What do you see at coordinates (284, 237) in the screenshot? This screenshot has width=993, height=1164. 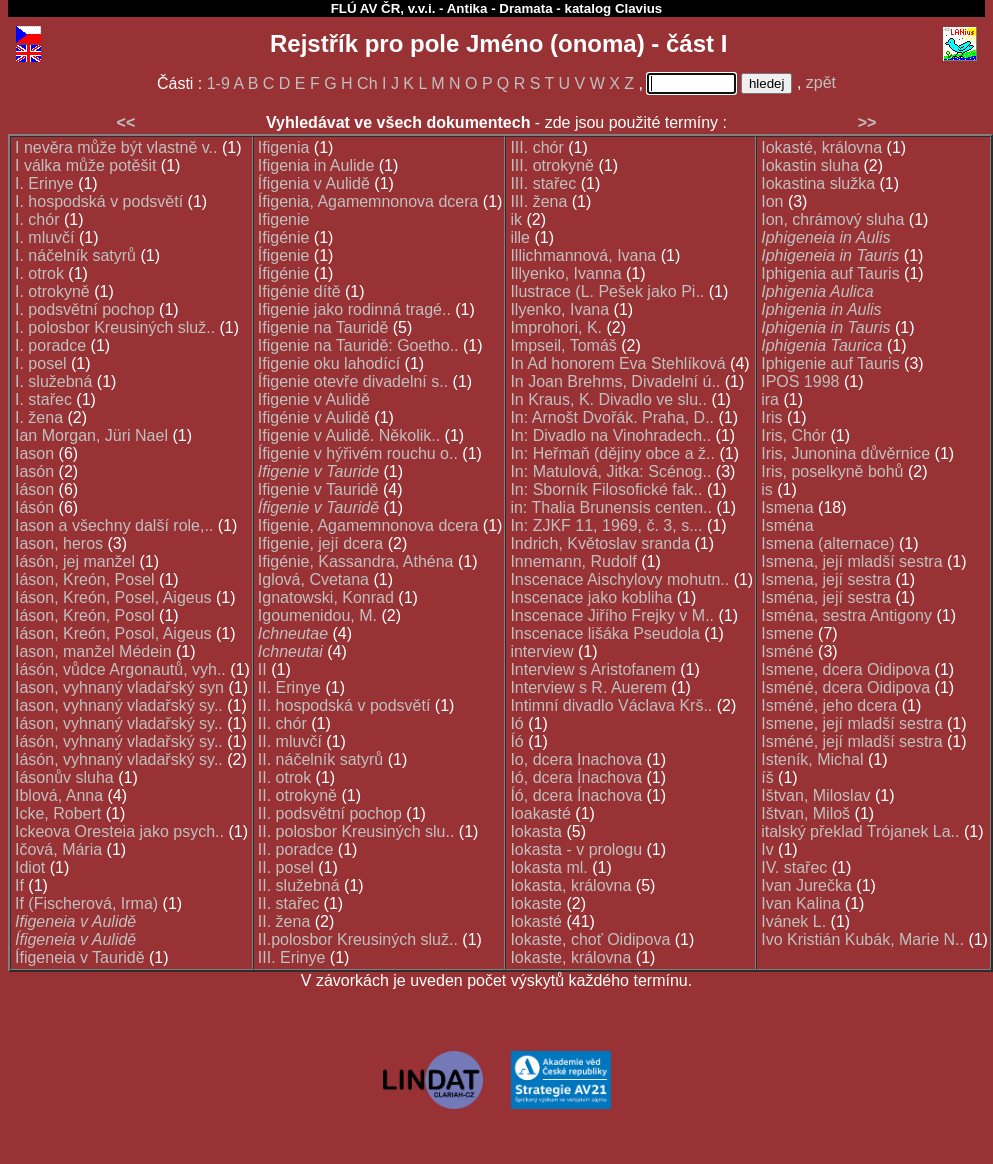 I see `Ifigénie` at bounding box center [284, 237].